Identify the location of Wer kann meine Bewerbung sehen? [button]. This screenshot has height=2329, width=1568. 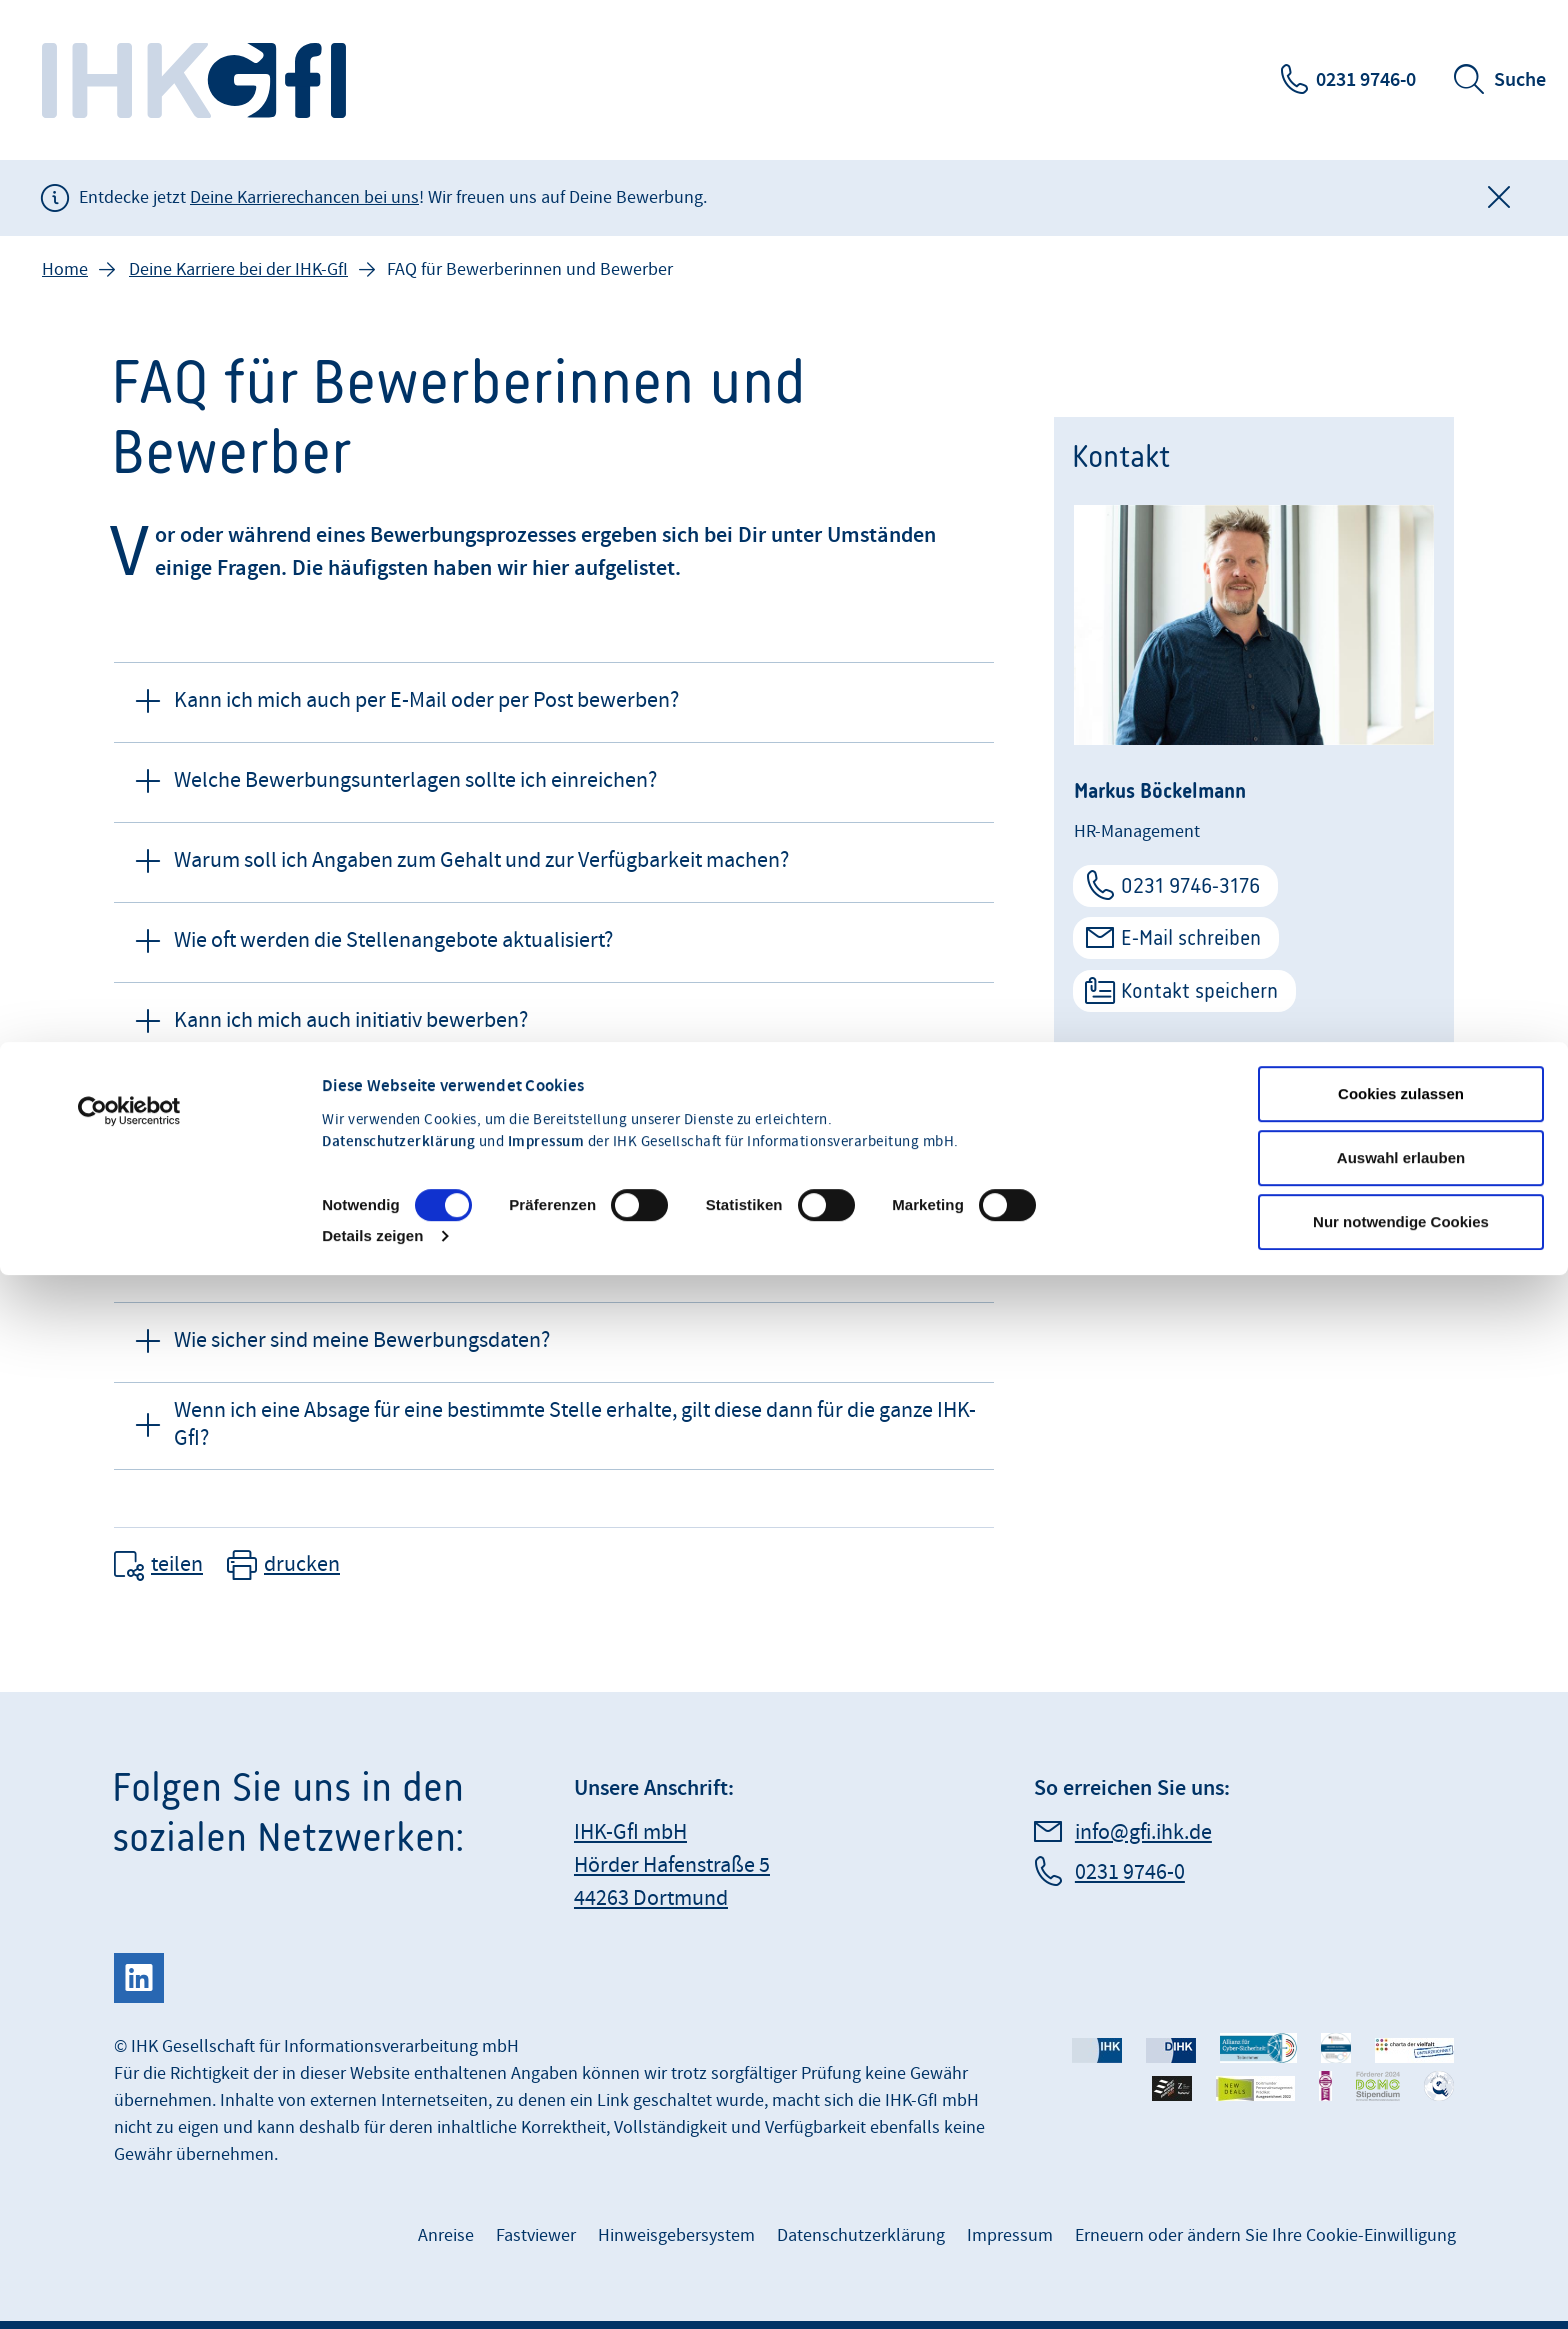
(336, 1260).